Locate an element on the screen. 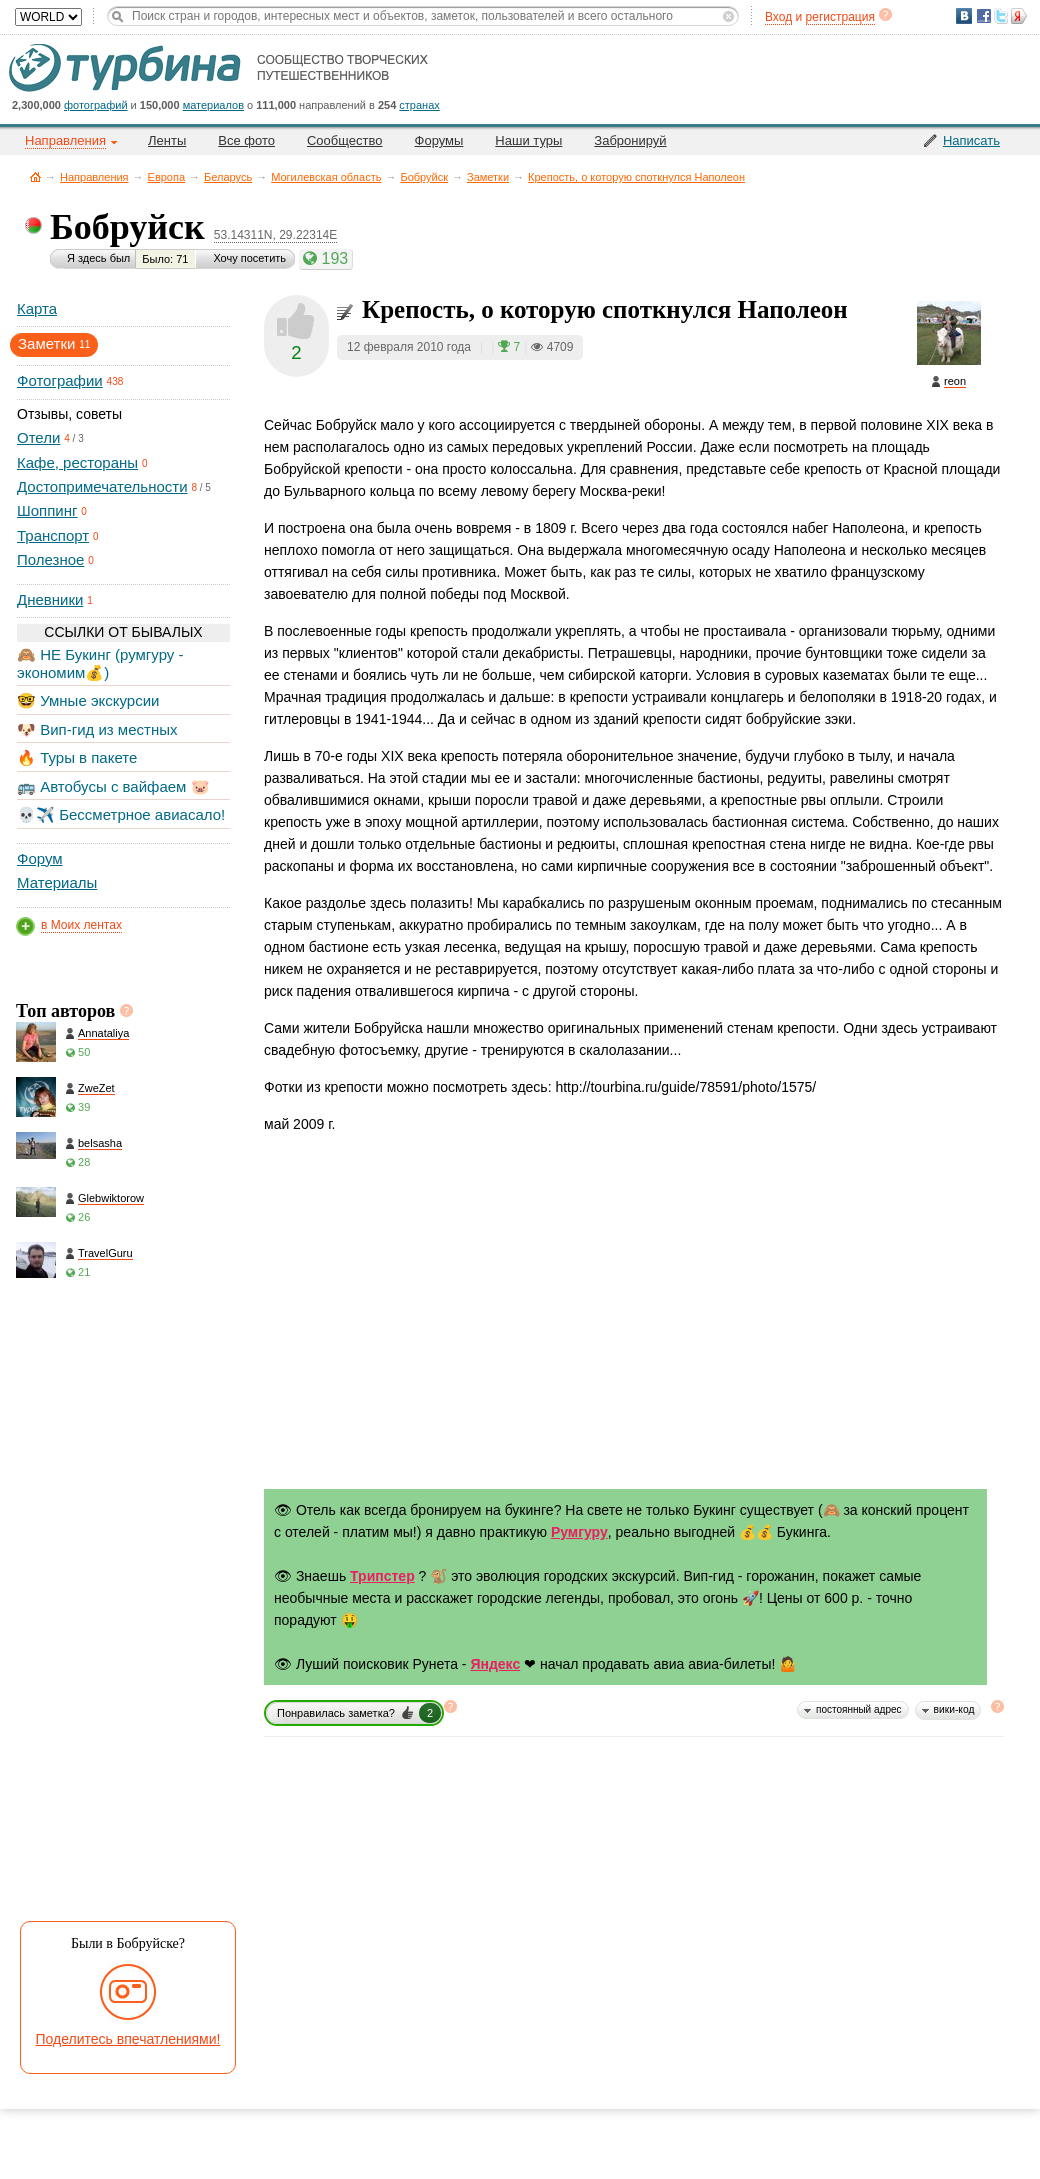  Сообщество is located at coordinates (345, 140).